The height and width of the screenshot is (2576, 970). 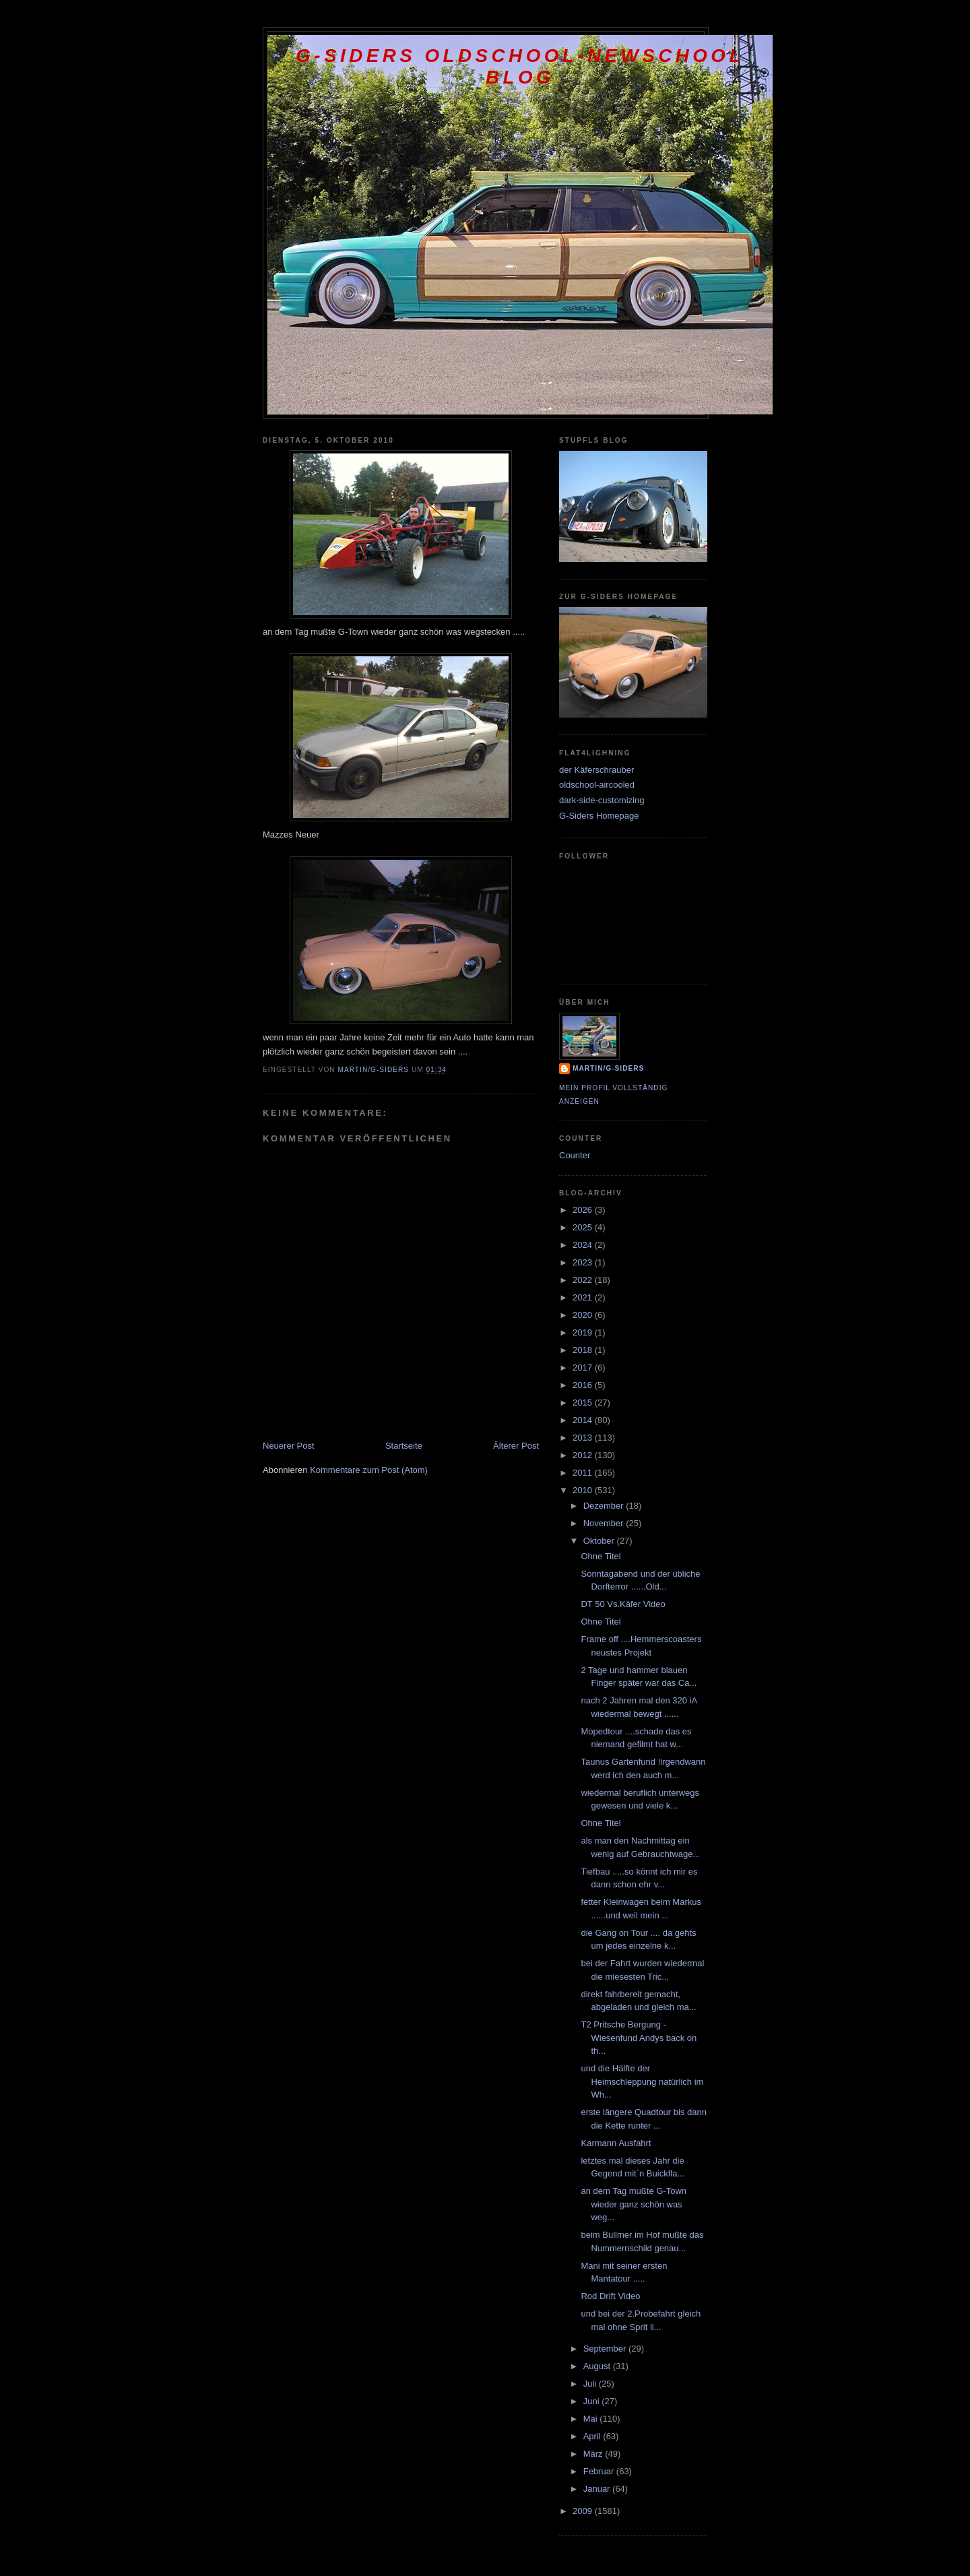 I want to click on 2016, so click(x=584, y=1385).